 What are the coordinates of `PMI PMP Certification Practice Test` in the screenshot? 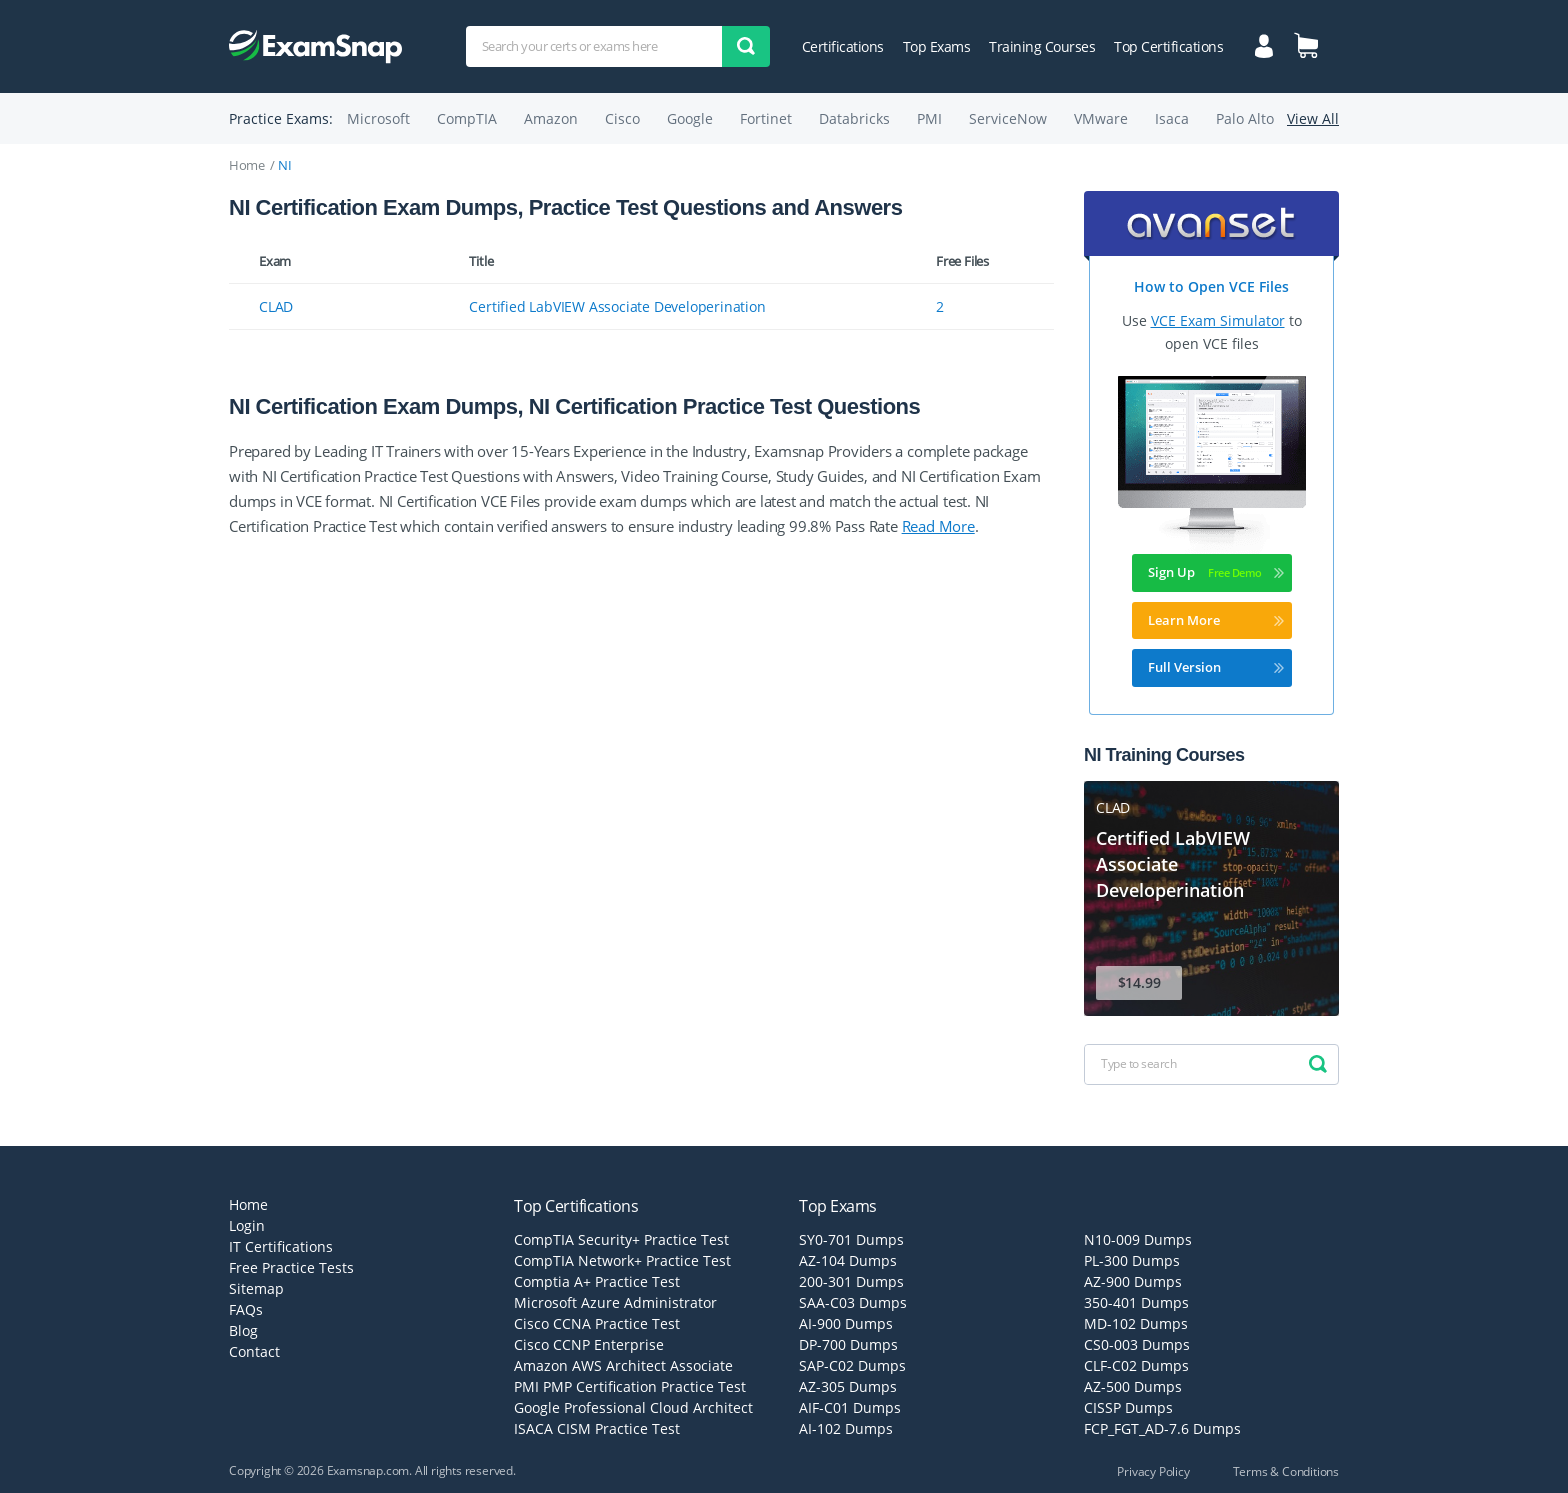 It's located at (630, 1386).